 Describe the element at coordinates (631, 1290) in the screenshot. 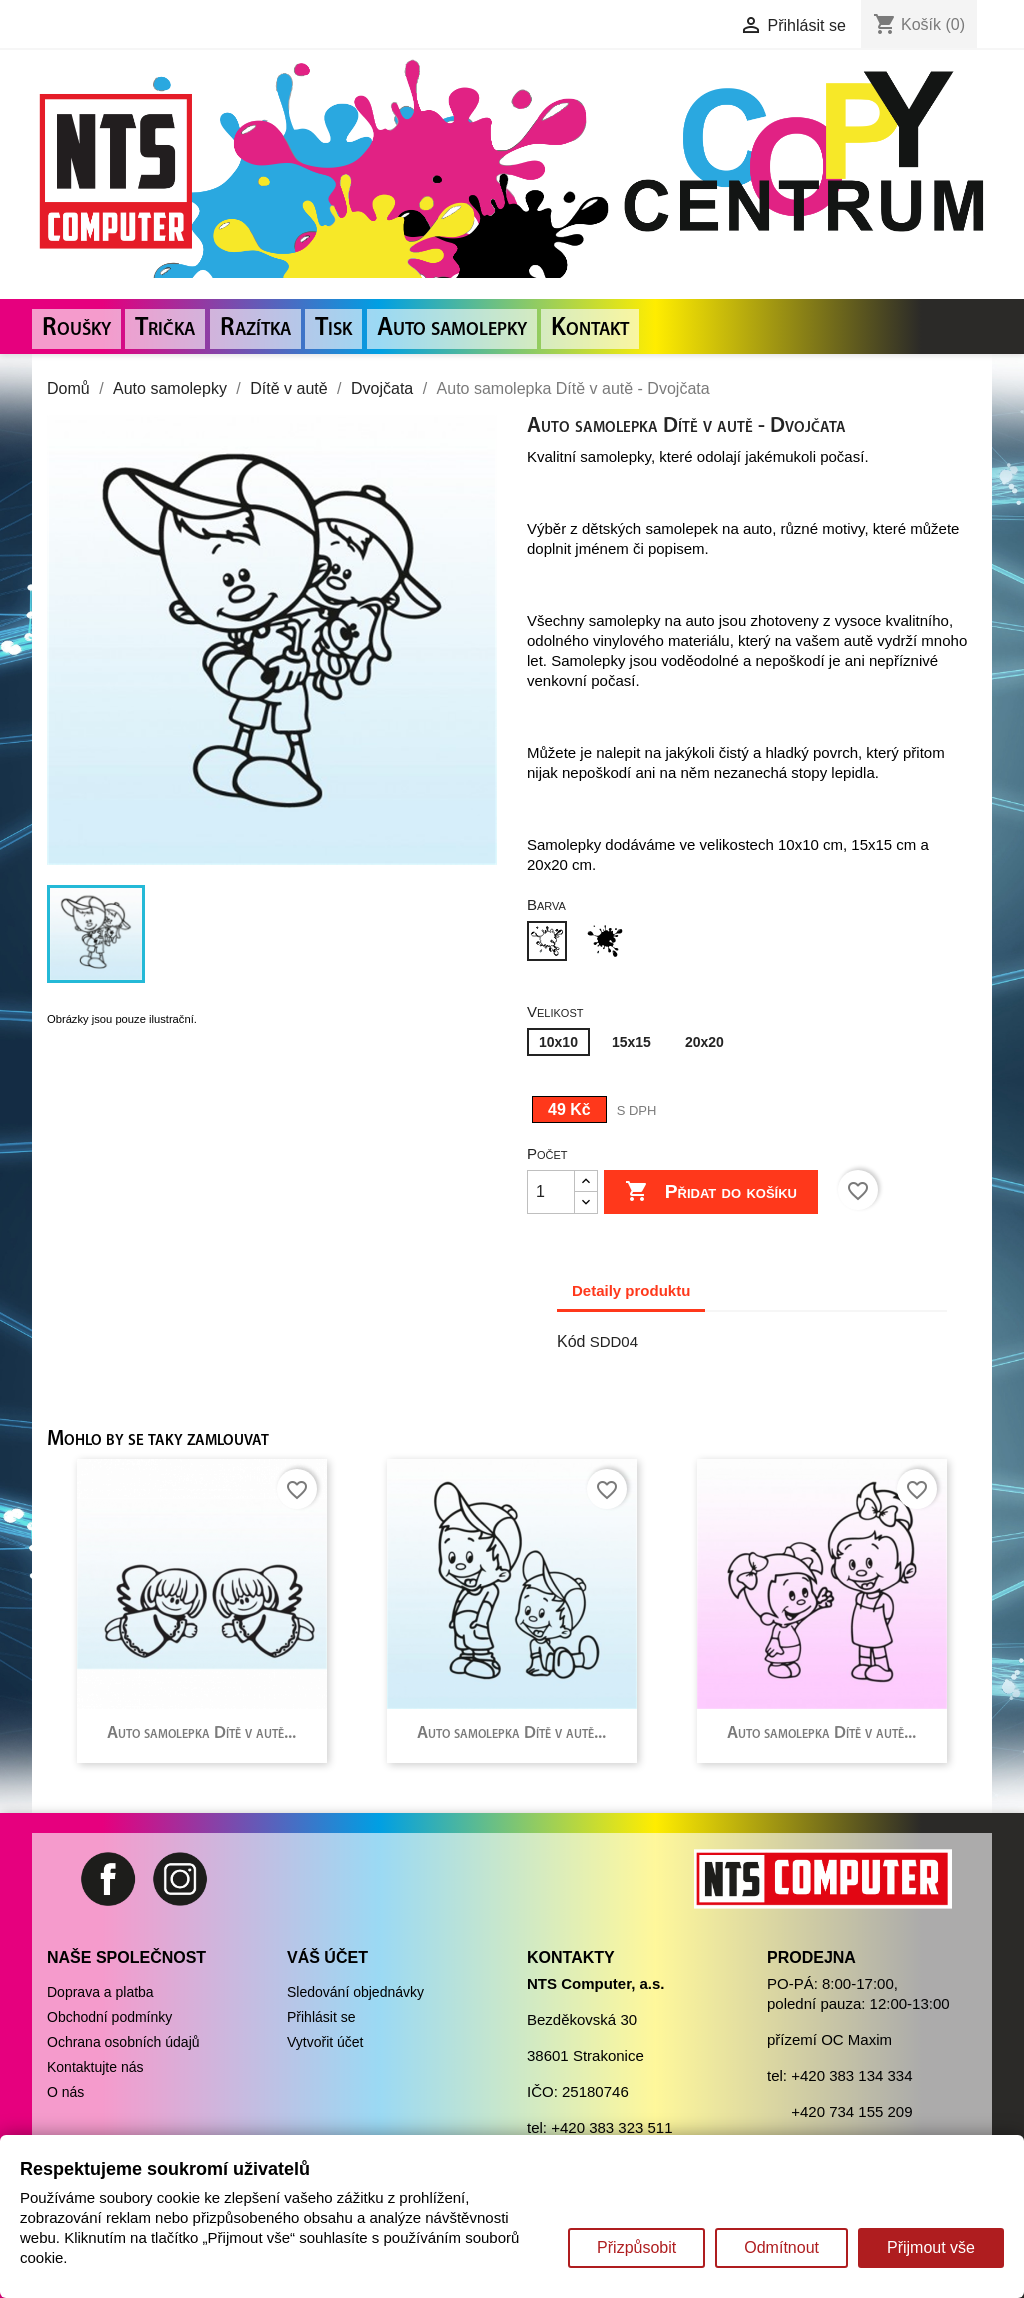

I see `Detaily produktu [tab]` at that location.